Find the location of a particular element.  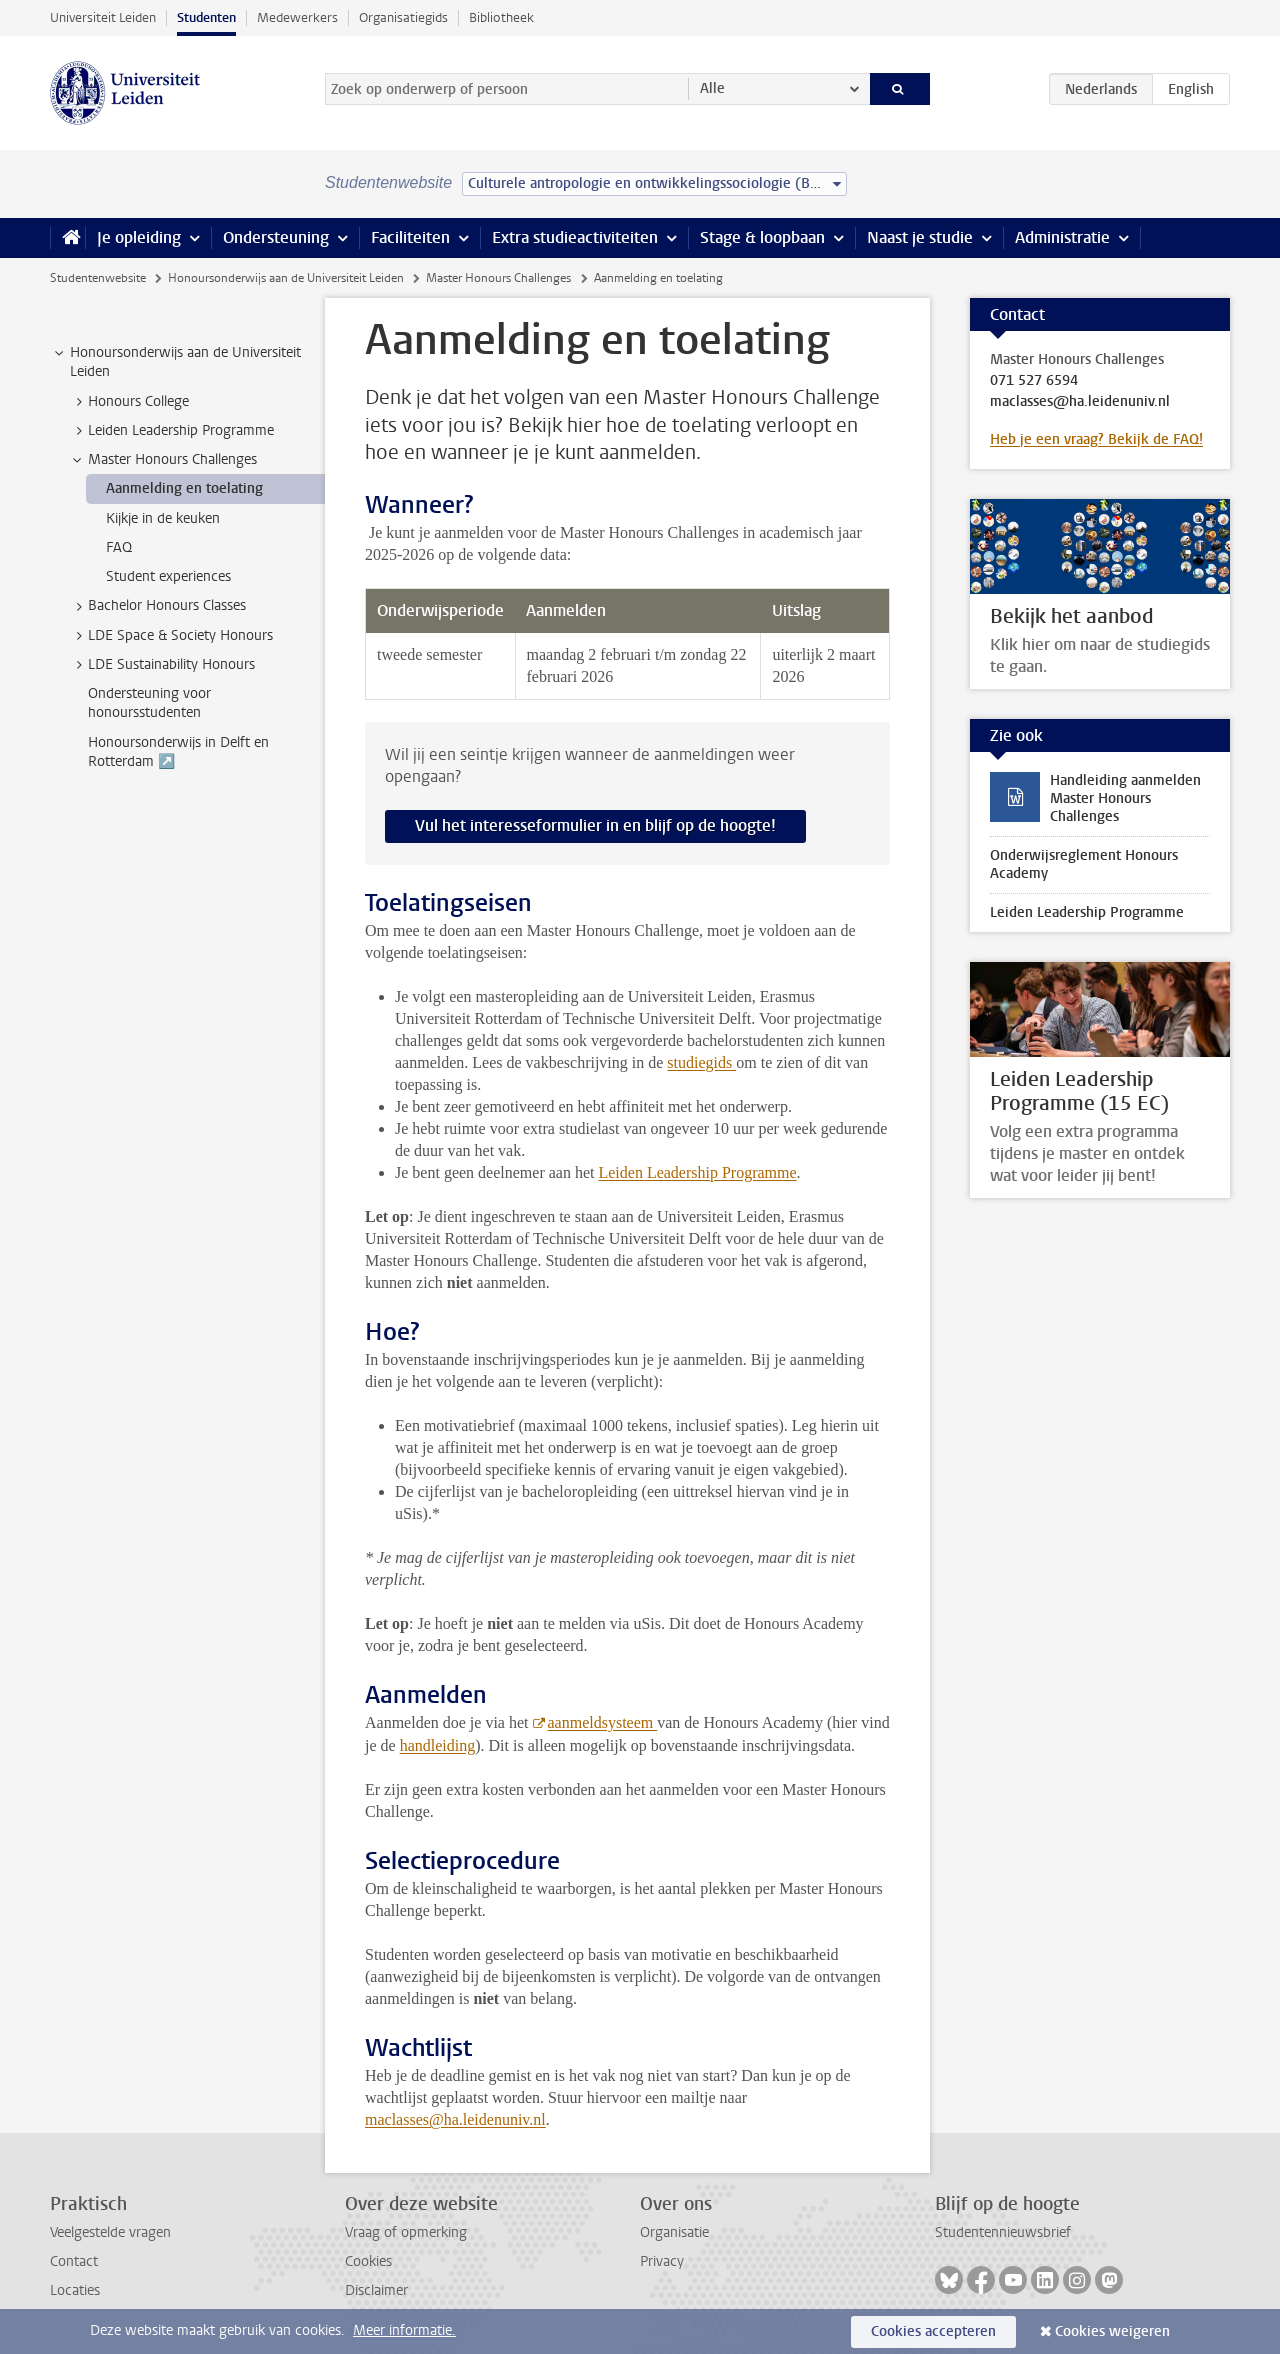

Studentennieuwsbrief is located at coordinates (1003, 2232).